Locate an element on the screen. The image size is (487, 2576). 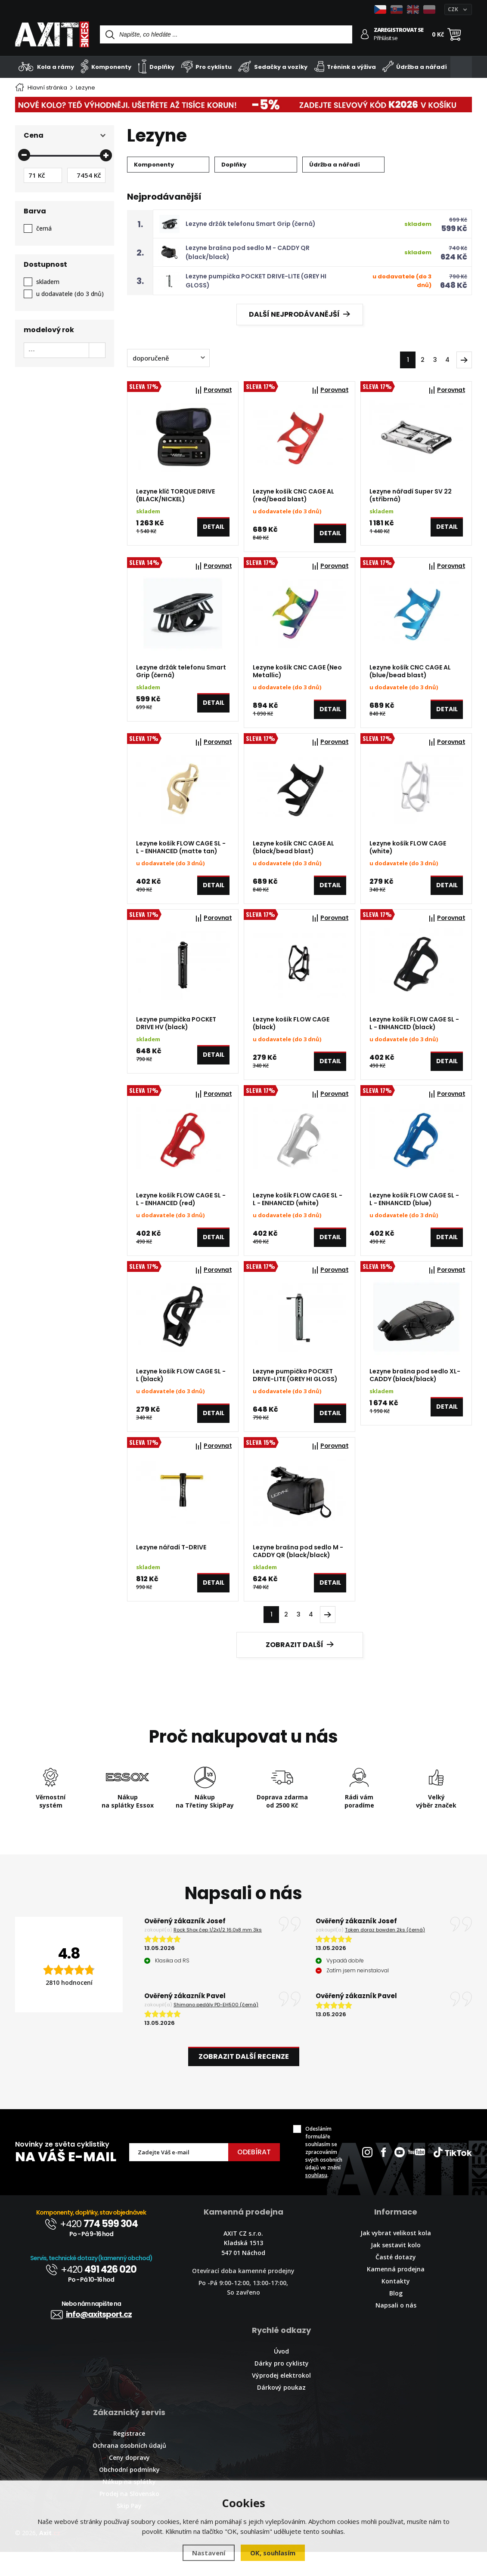
Lezyne košík FLOW CAGE SL - L - ENHANCED (matte tan) is located at coordinates (181, 854).